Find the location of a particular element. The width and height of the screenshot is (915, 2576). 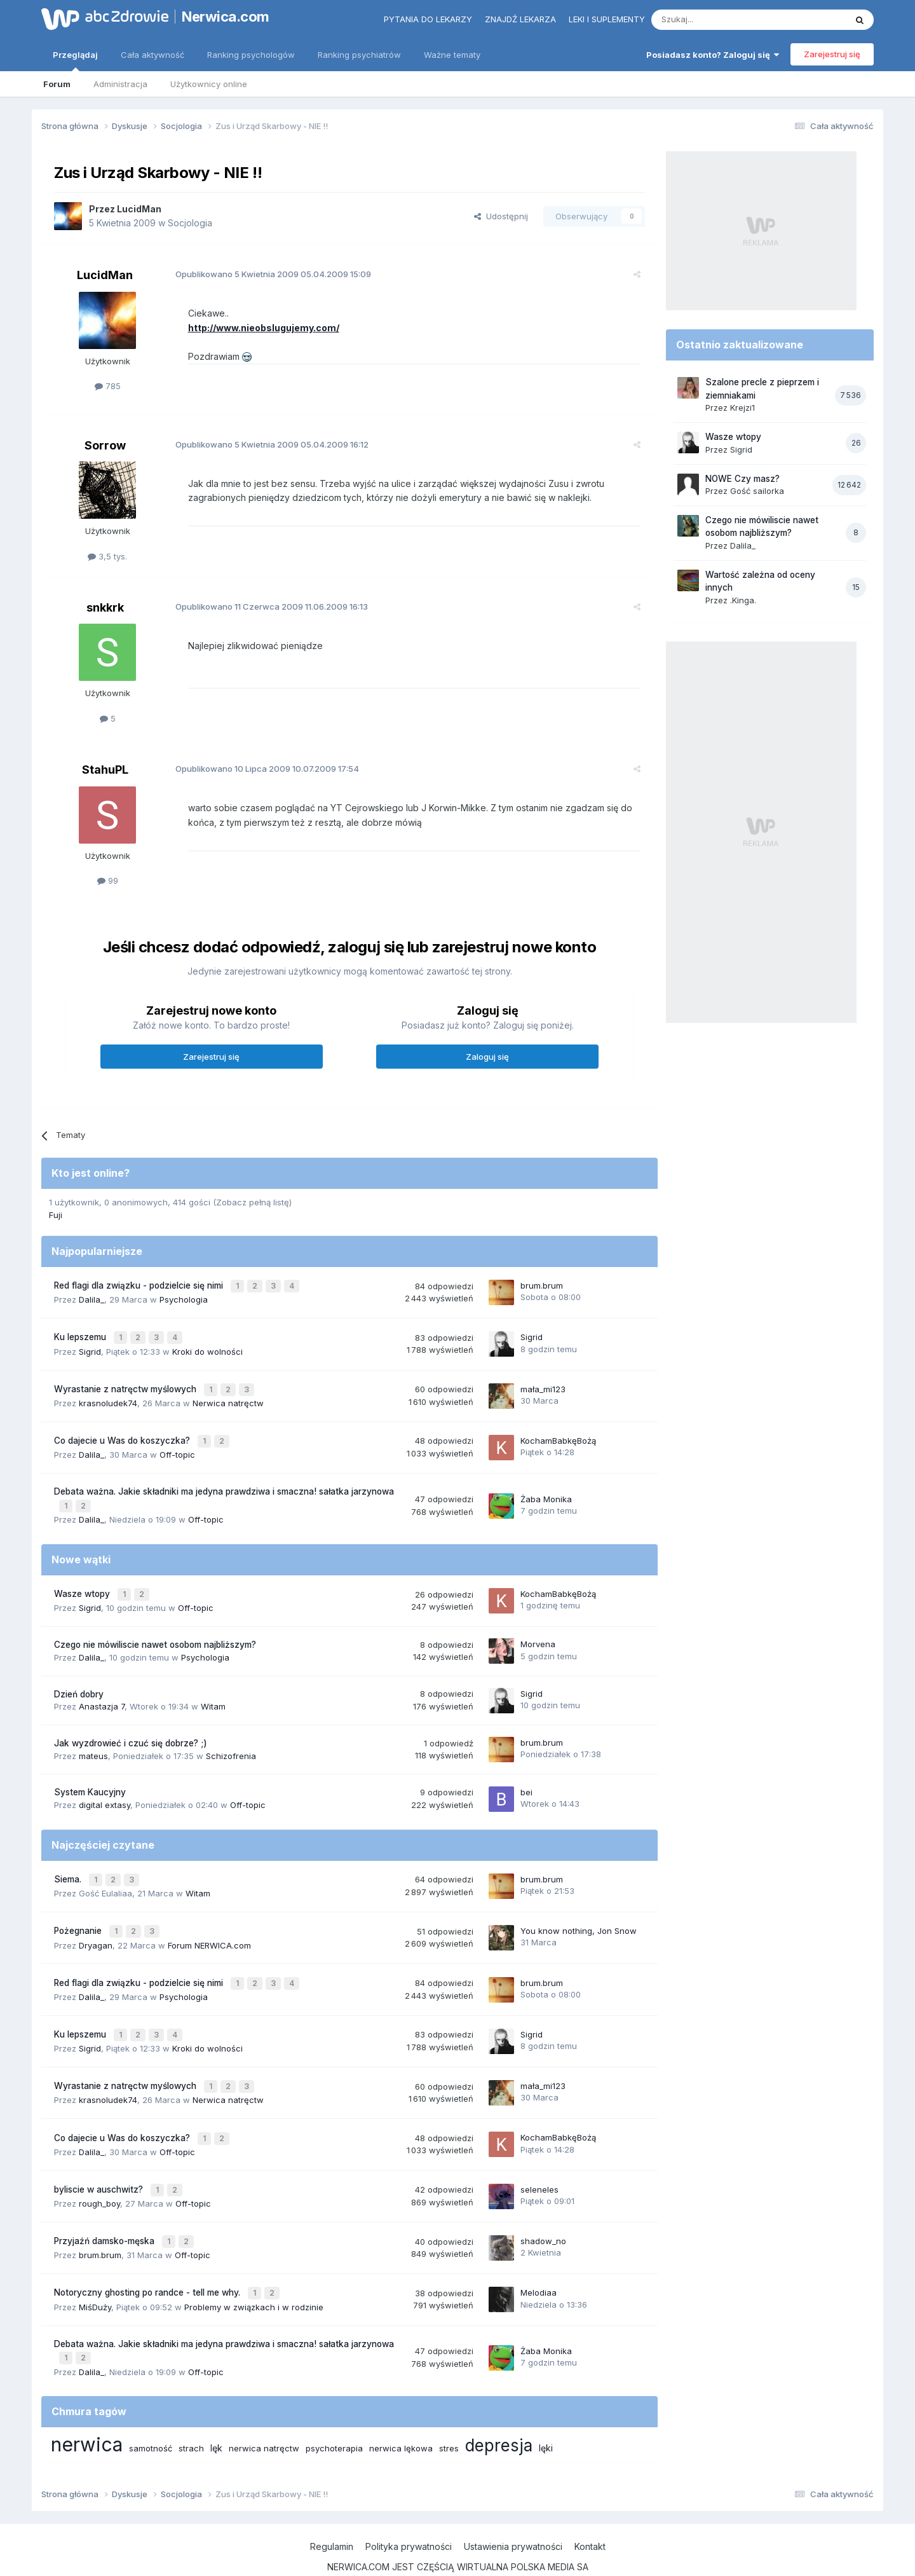

Socjologia is located at coordinates (190, 222).